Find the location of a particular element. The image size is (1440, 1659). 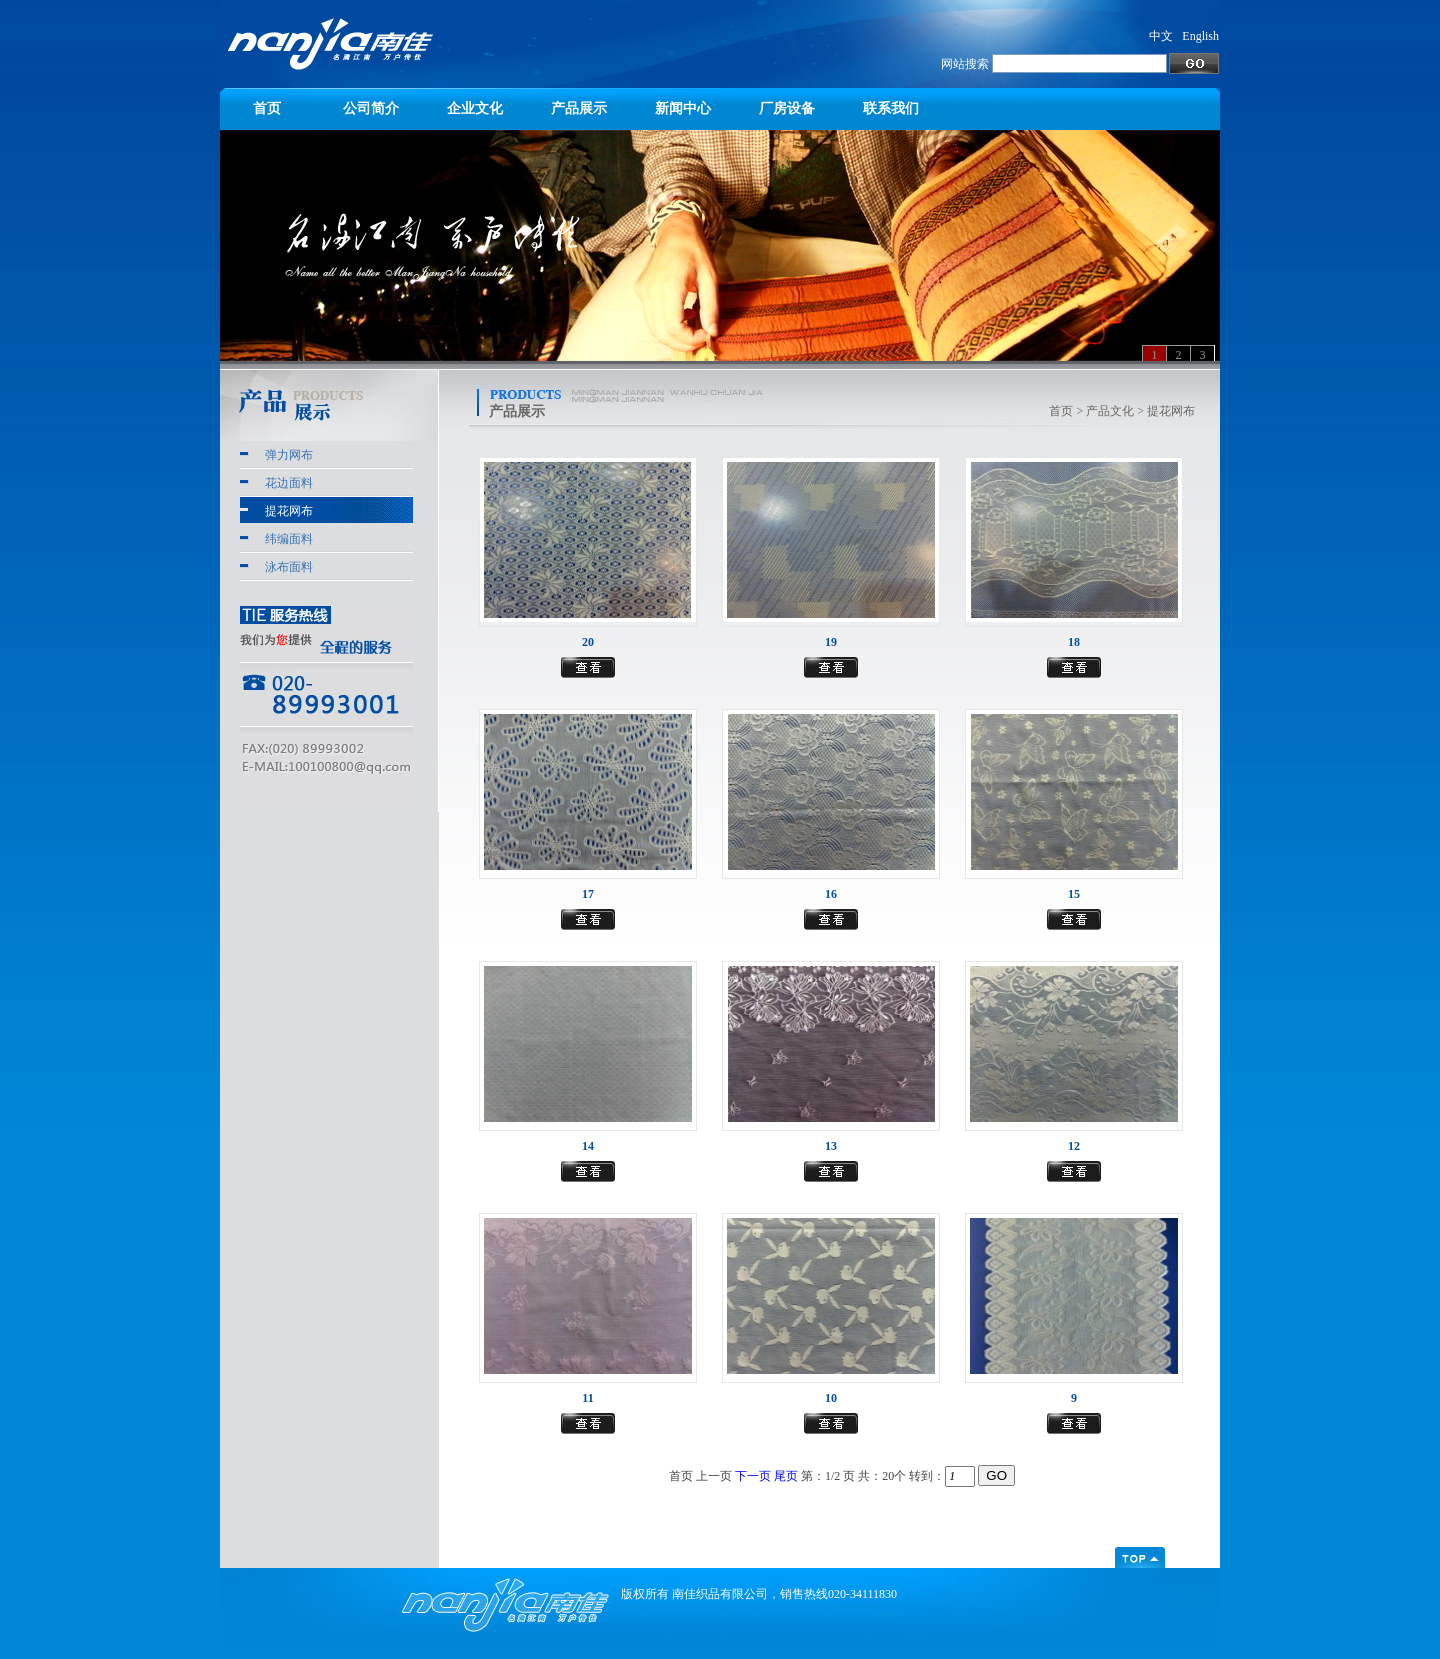

提花网布 is located at coordinates (289, 511).